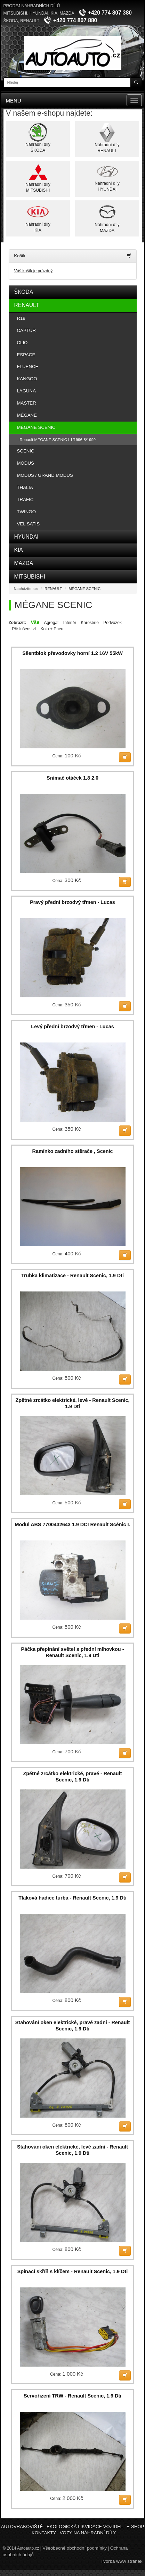 This screenshot has height=2576, width=145. Describe the element at coordinates (72, 902) in the screenshot. I see `Pravý přední brzodvý třmen - Lucas` at that location.